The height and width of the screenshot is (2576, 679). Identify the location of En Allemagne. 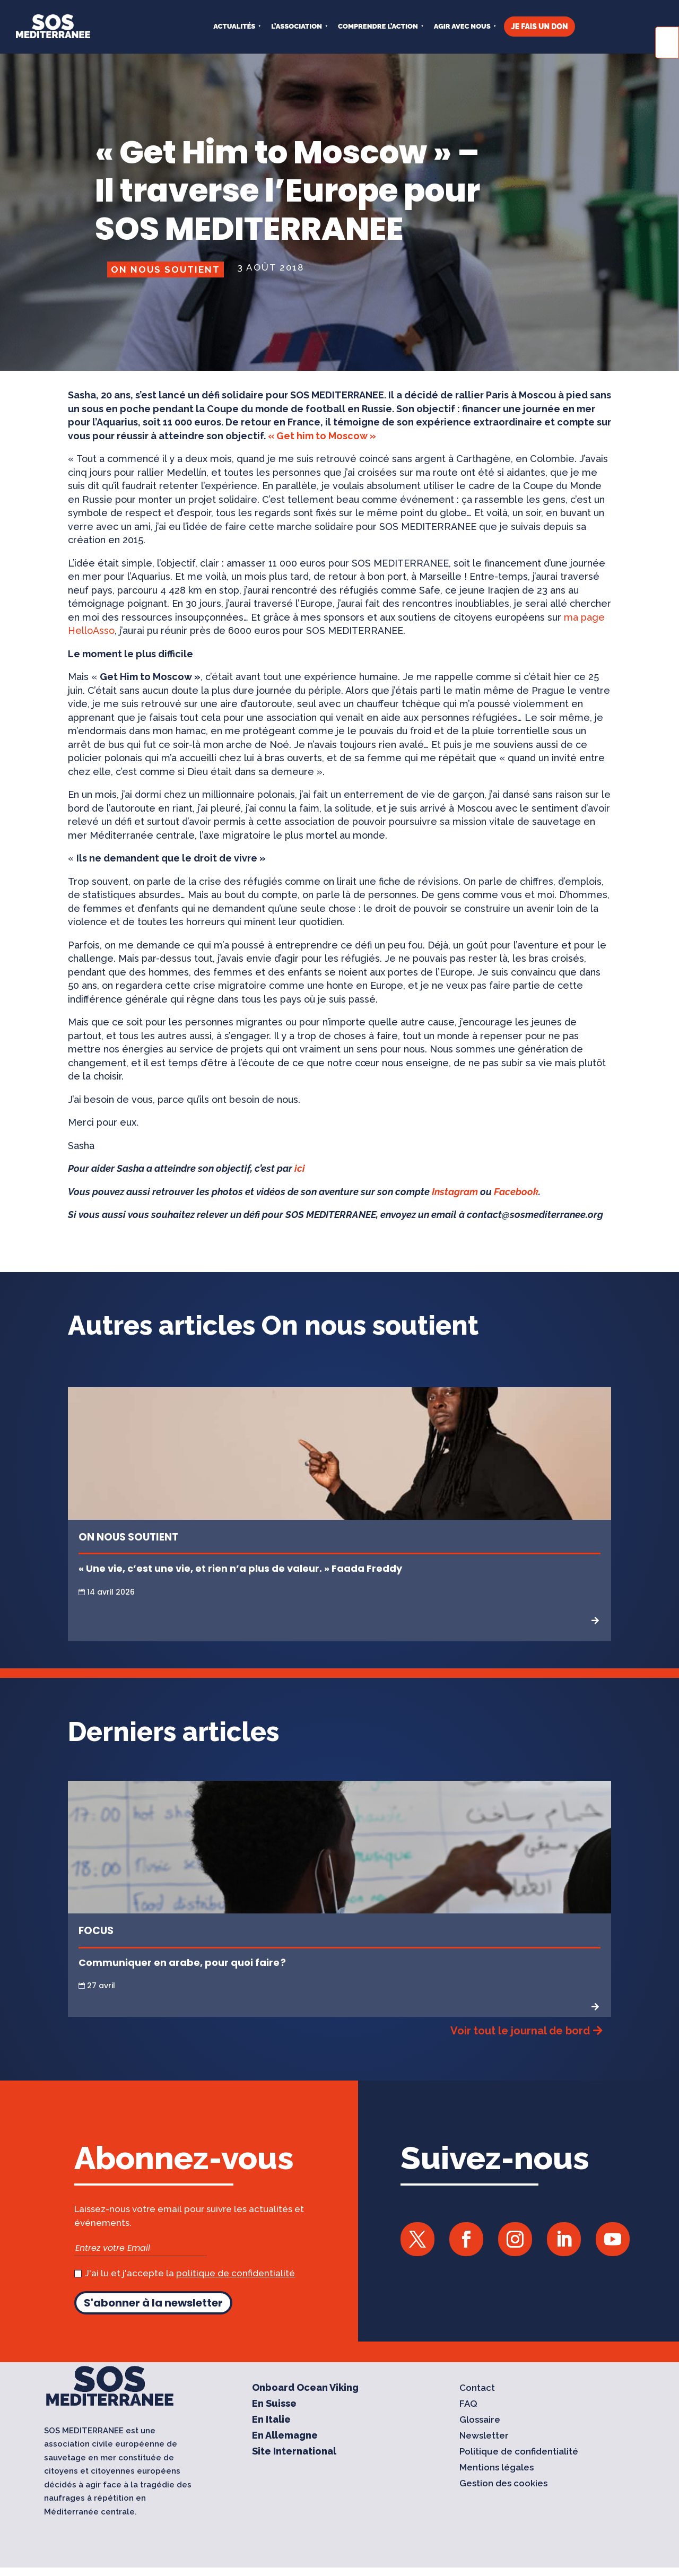
(285, 2436).